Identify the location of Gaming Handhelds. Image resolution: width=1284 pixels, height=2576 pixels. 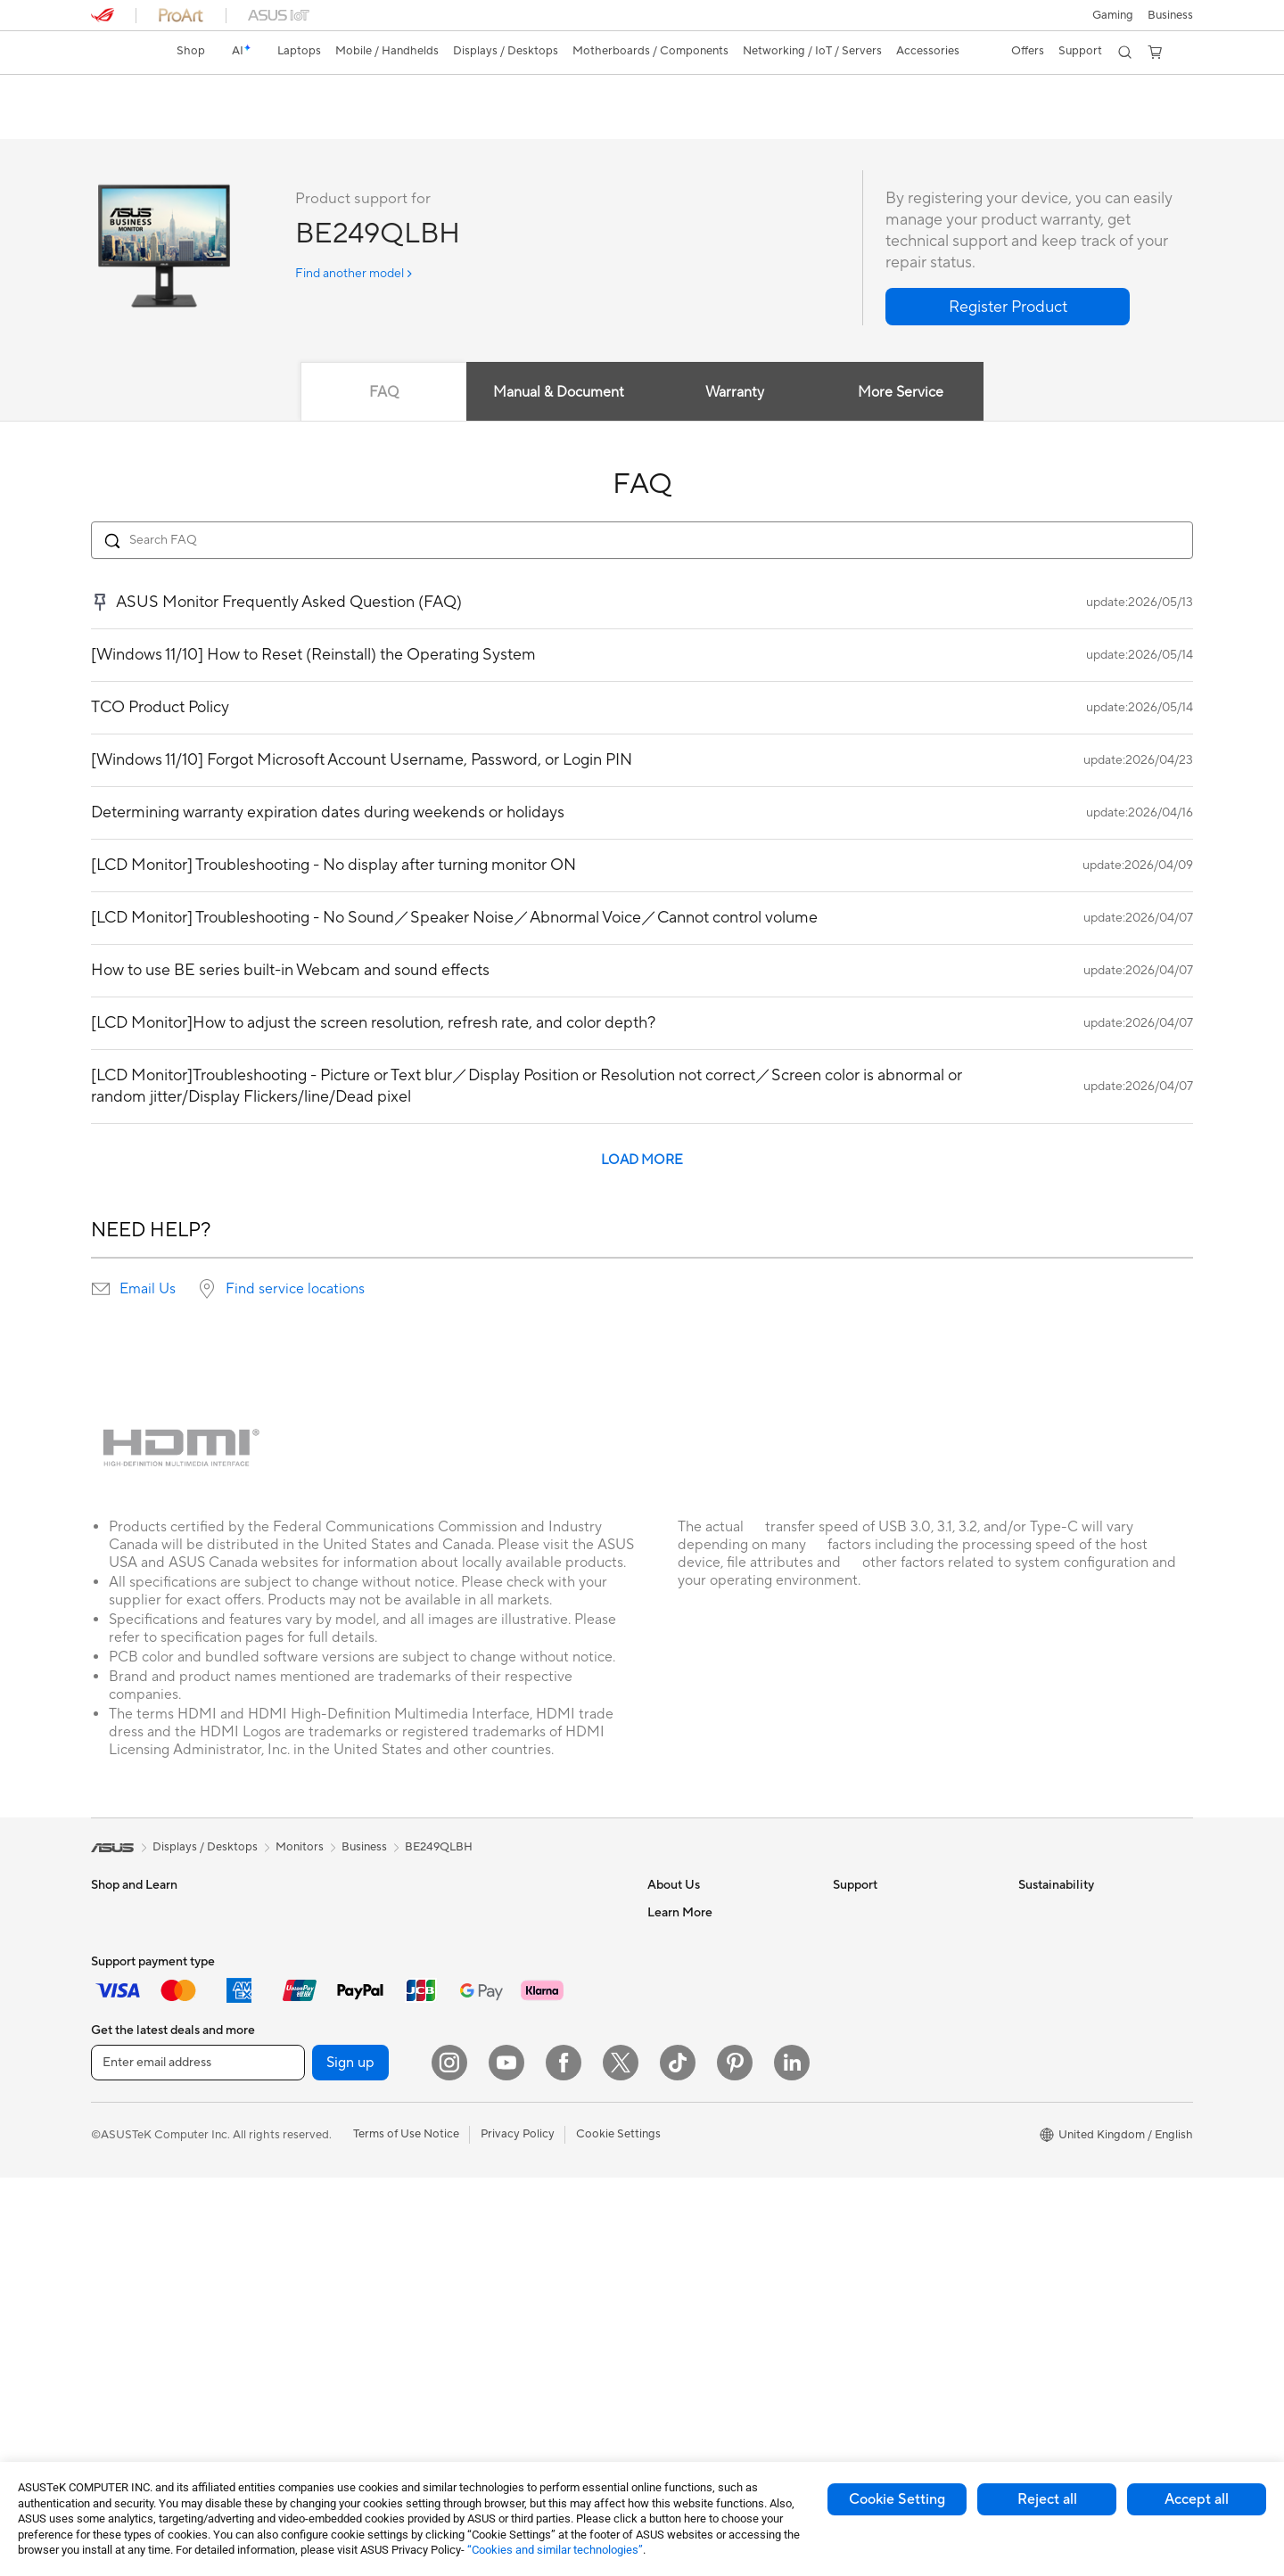
(141, 2128).